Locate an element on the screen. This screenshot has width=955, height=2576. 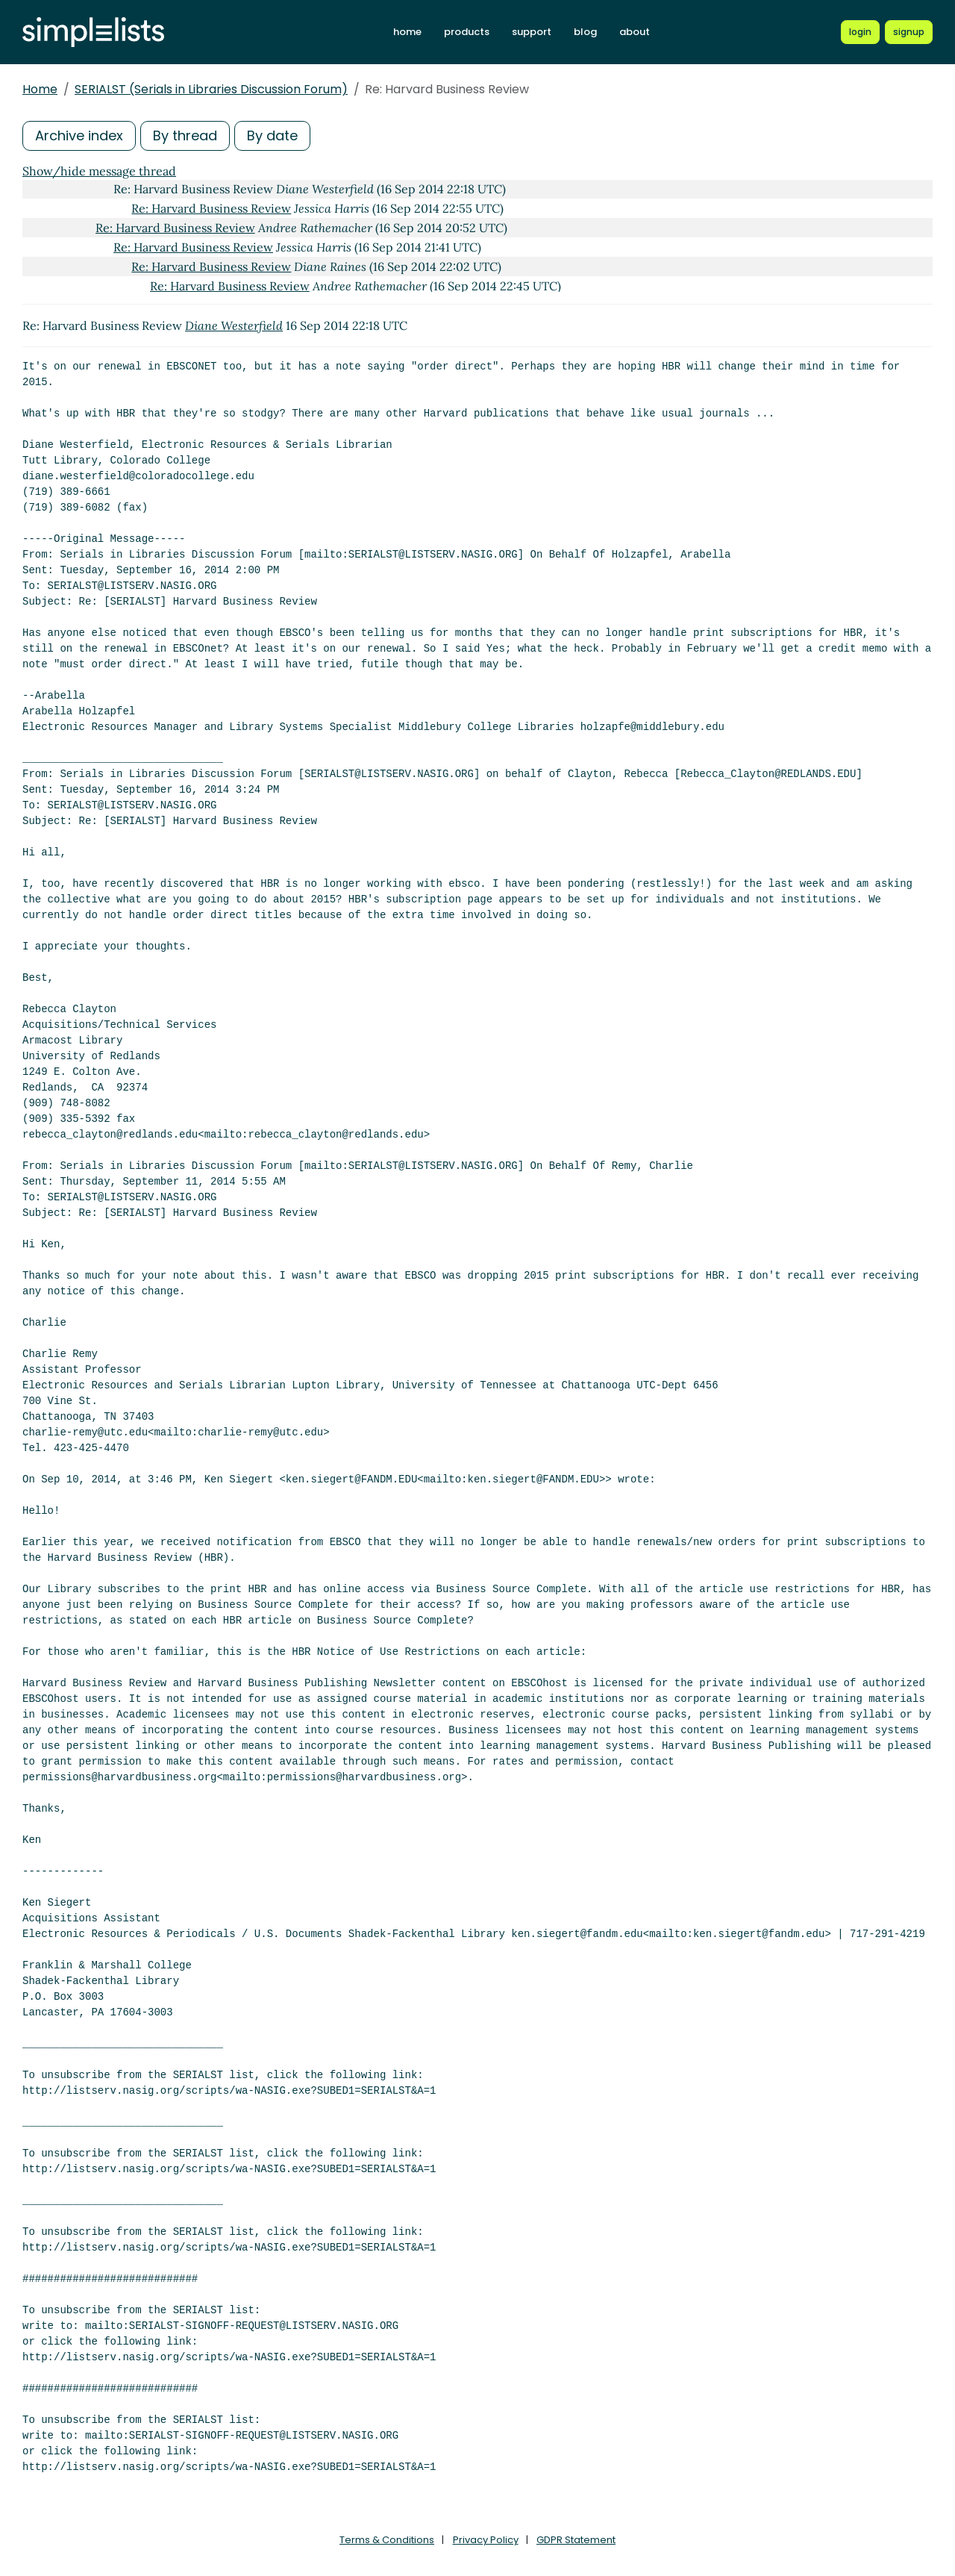
By thread is located at coordinates (185, 135).